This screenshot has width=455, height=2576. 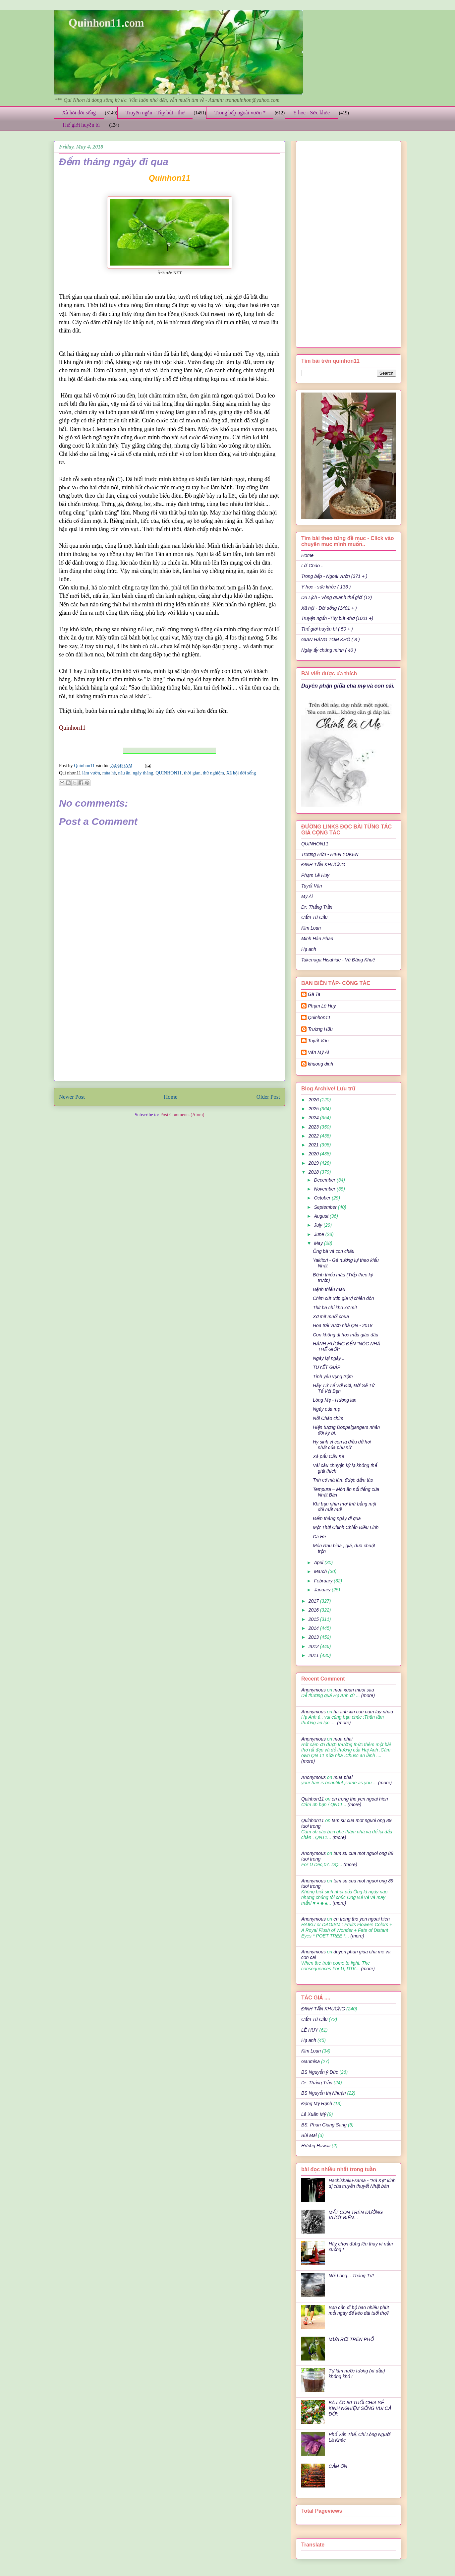 I want to click on 2019, so click(x=314, y=1163).